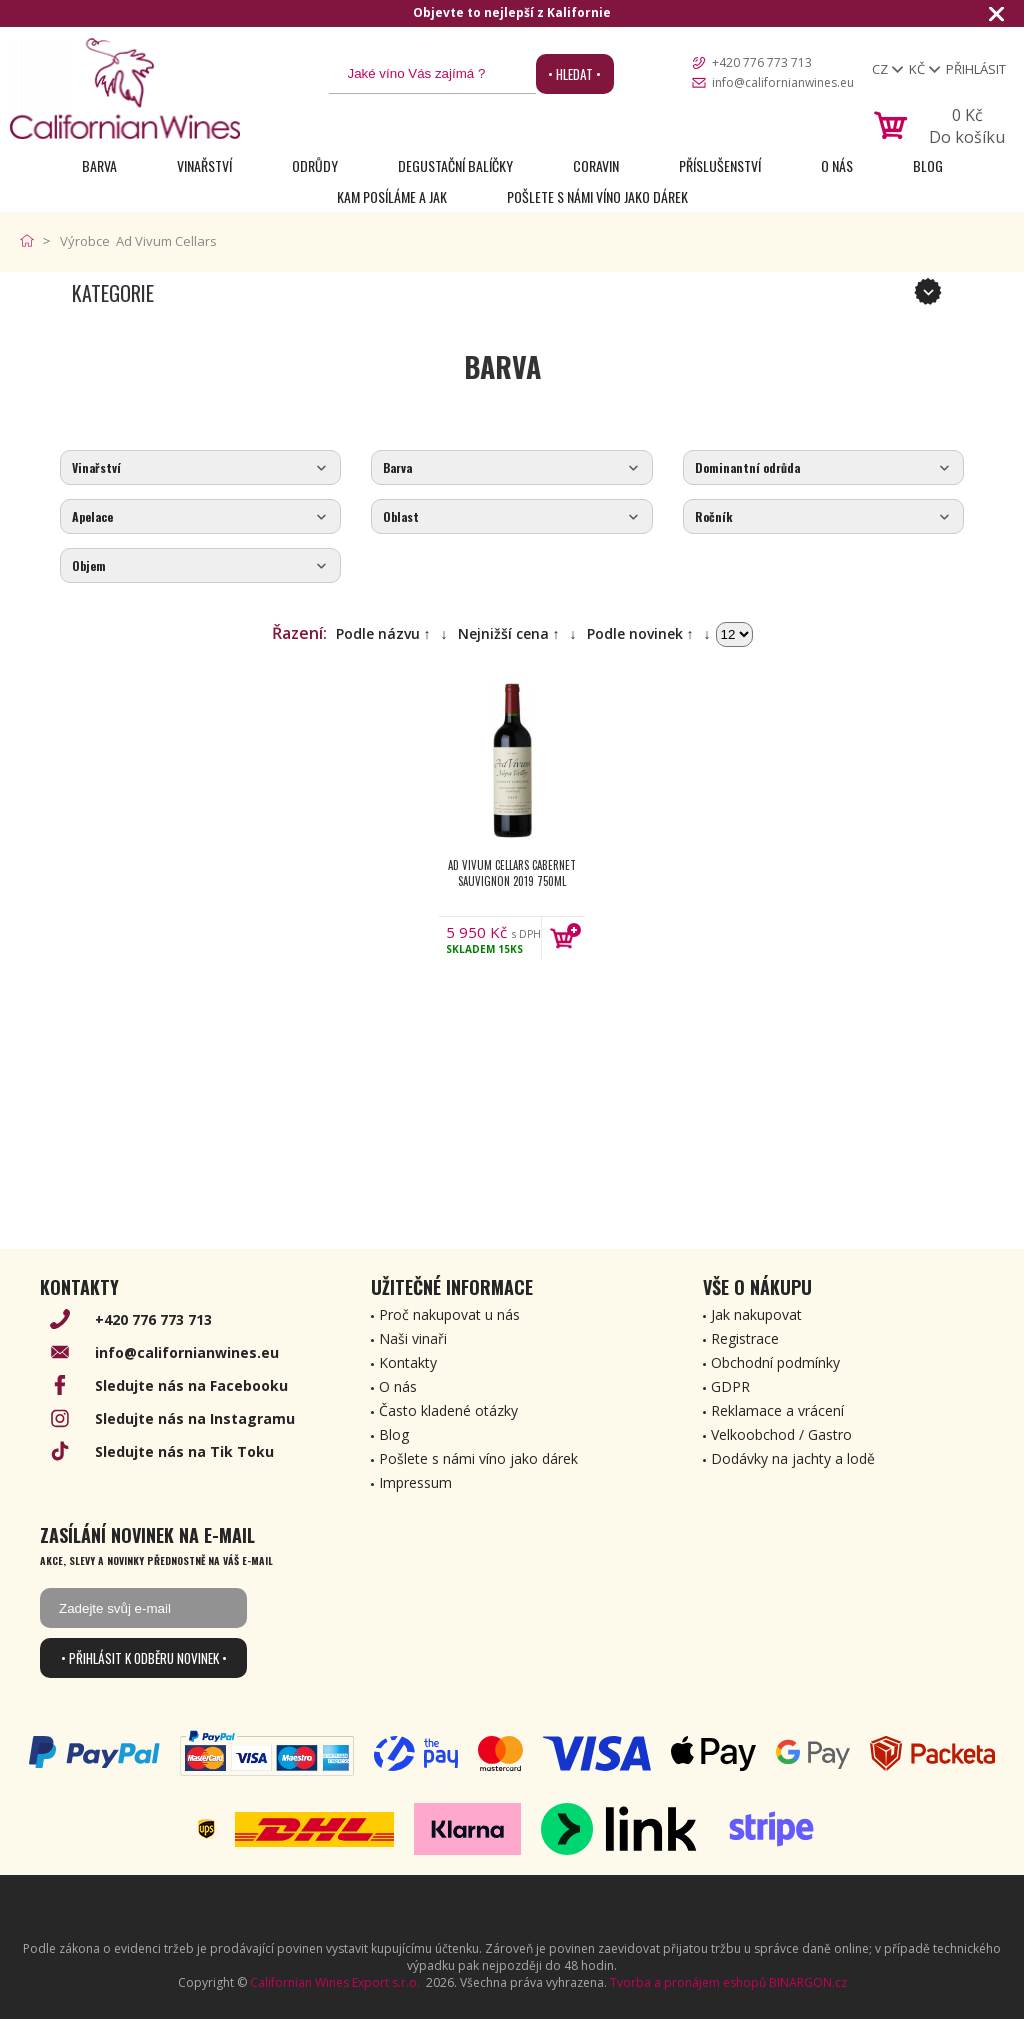  I want to click on Pošlete s námi víno jako dárek, so click(597, 196).